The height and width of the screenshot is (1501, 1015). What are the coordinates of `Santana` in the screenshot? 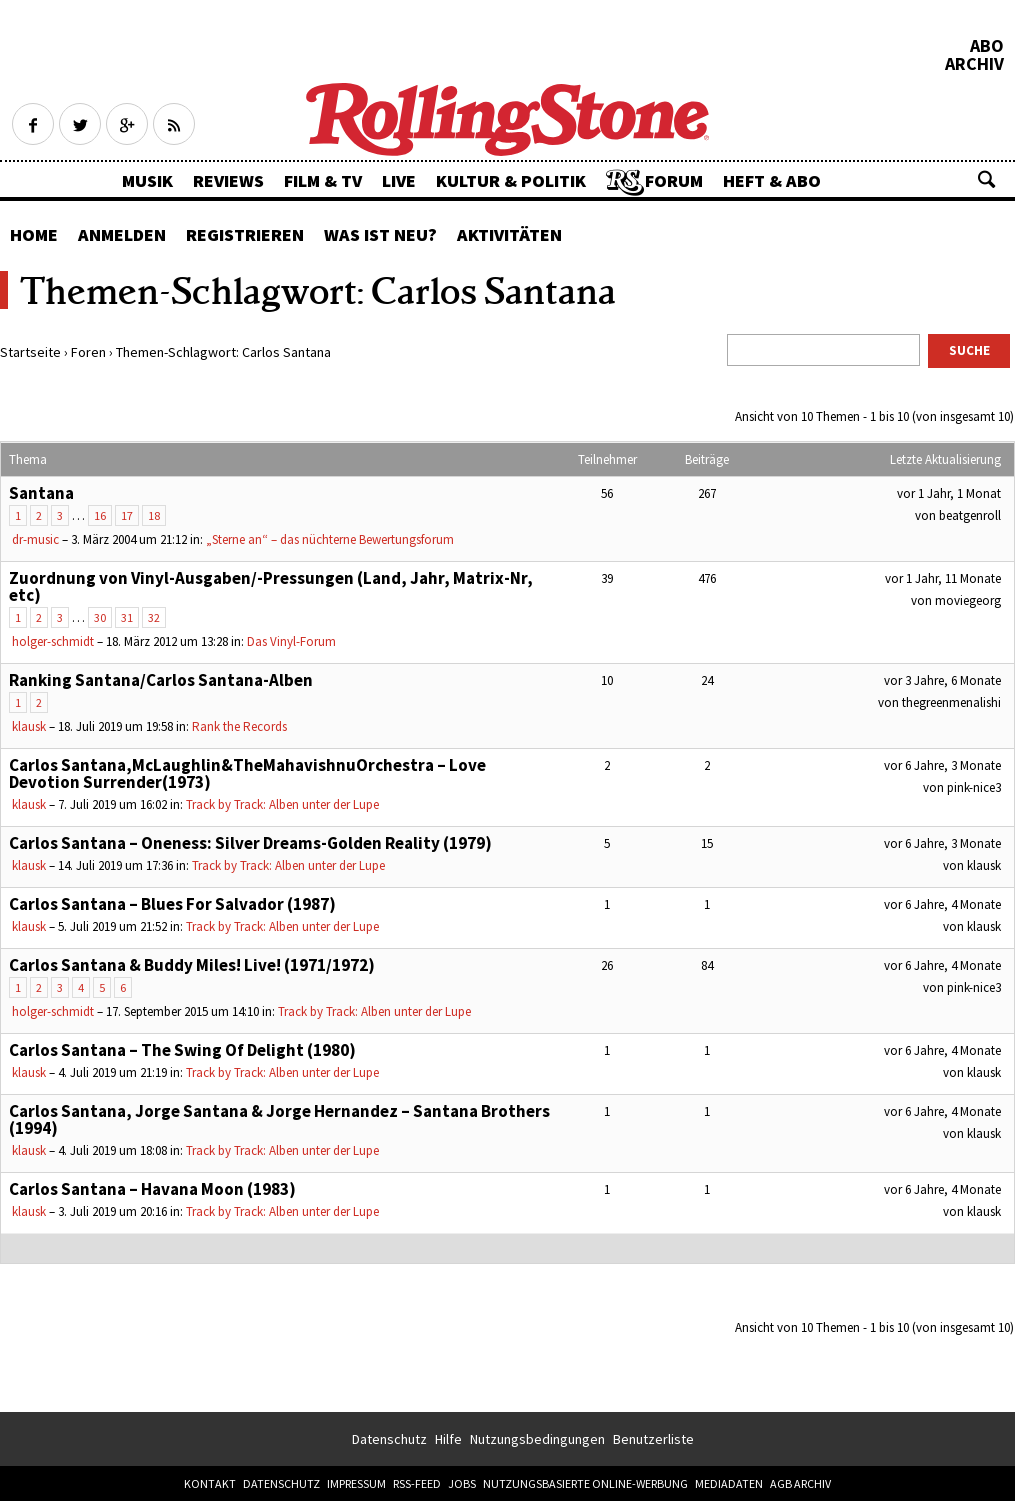 It's located at (41, 493).